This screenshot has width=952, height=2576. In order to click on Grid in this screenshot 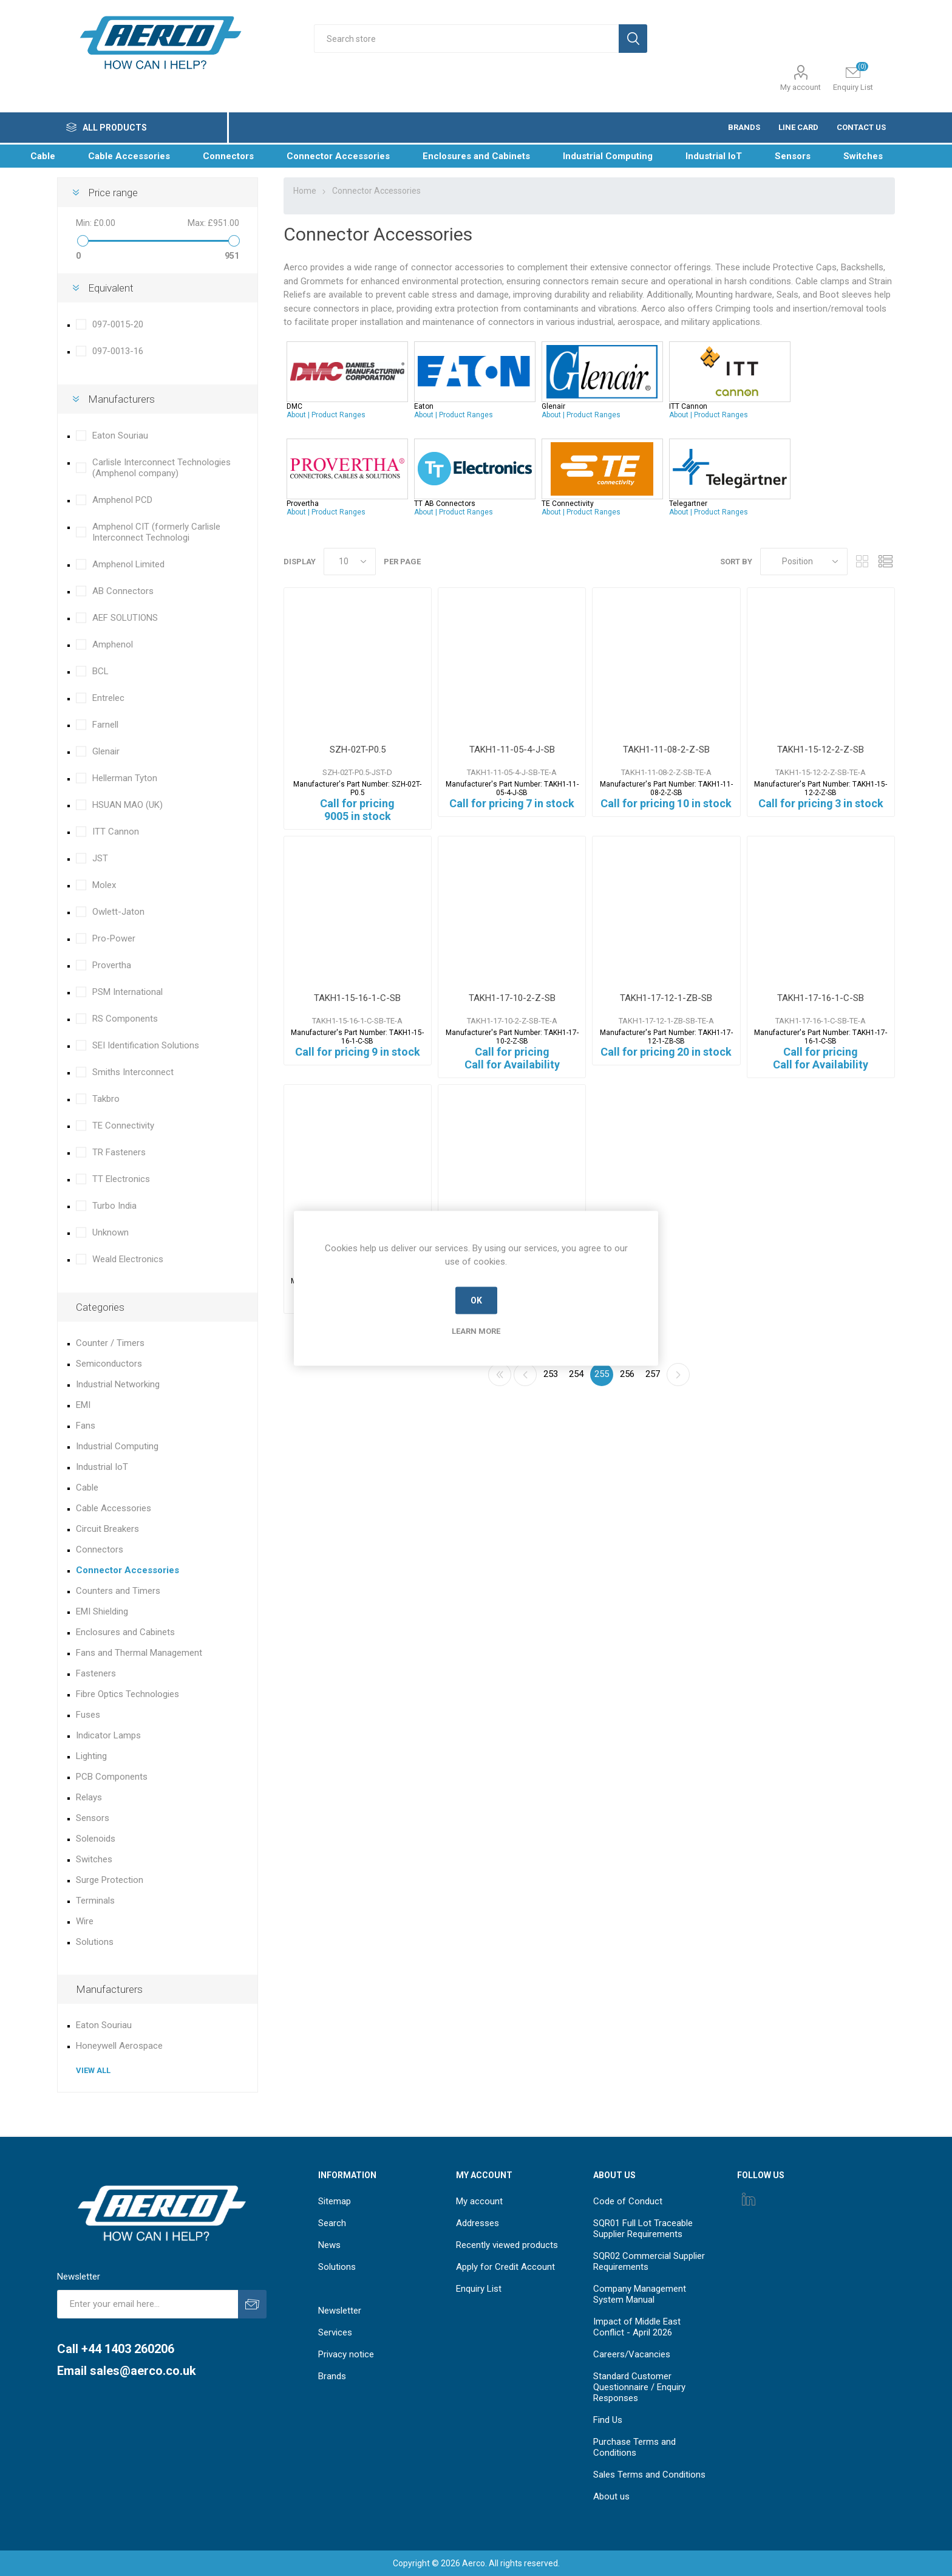, I will do `click(863, 561)`.